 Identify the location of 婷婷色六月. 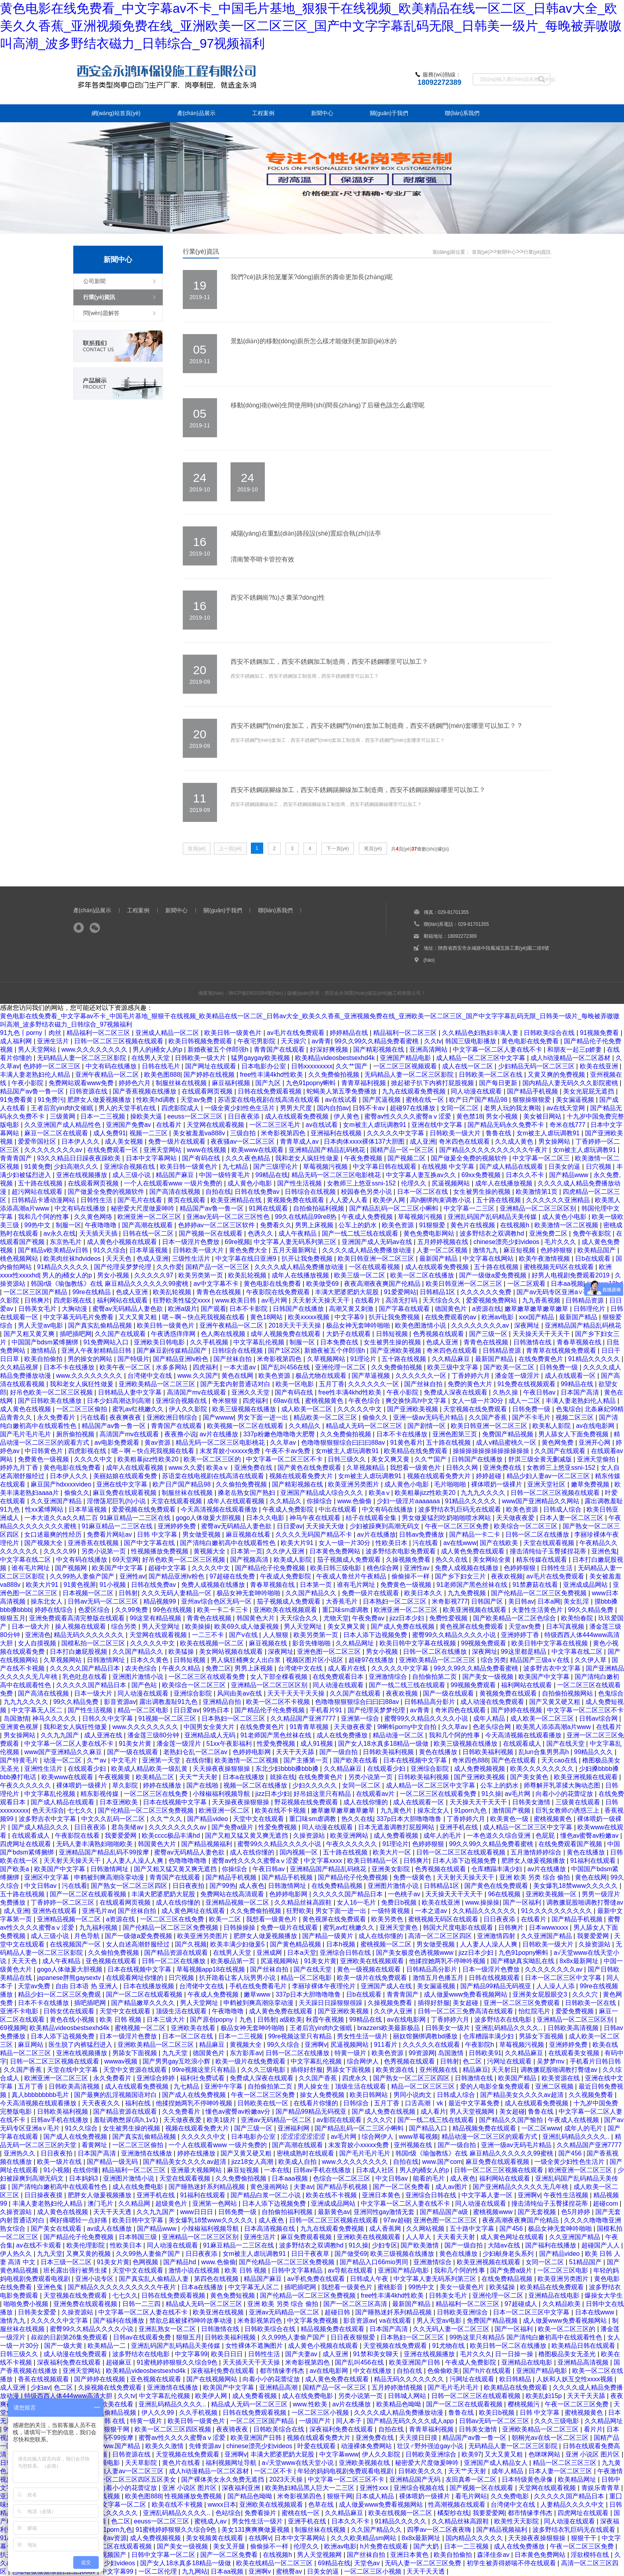
(135, 1083).